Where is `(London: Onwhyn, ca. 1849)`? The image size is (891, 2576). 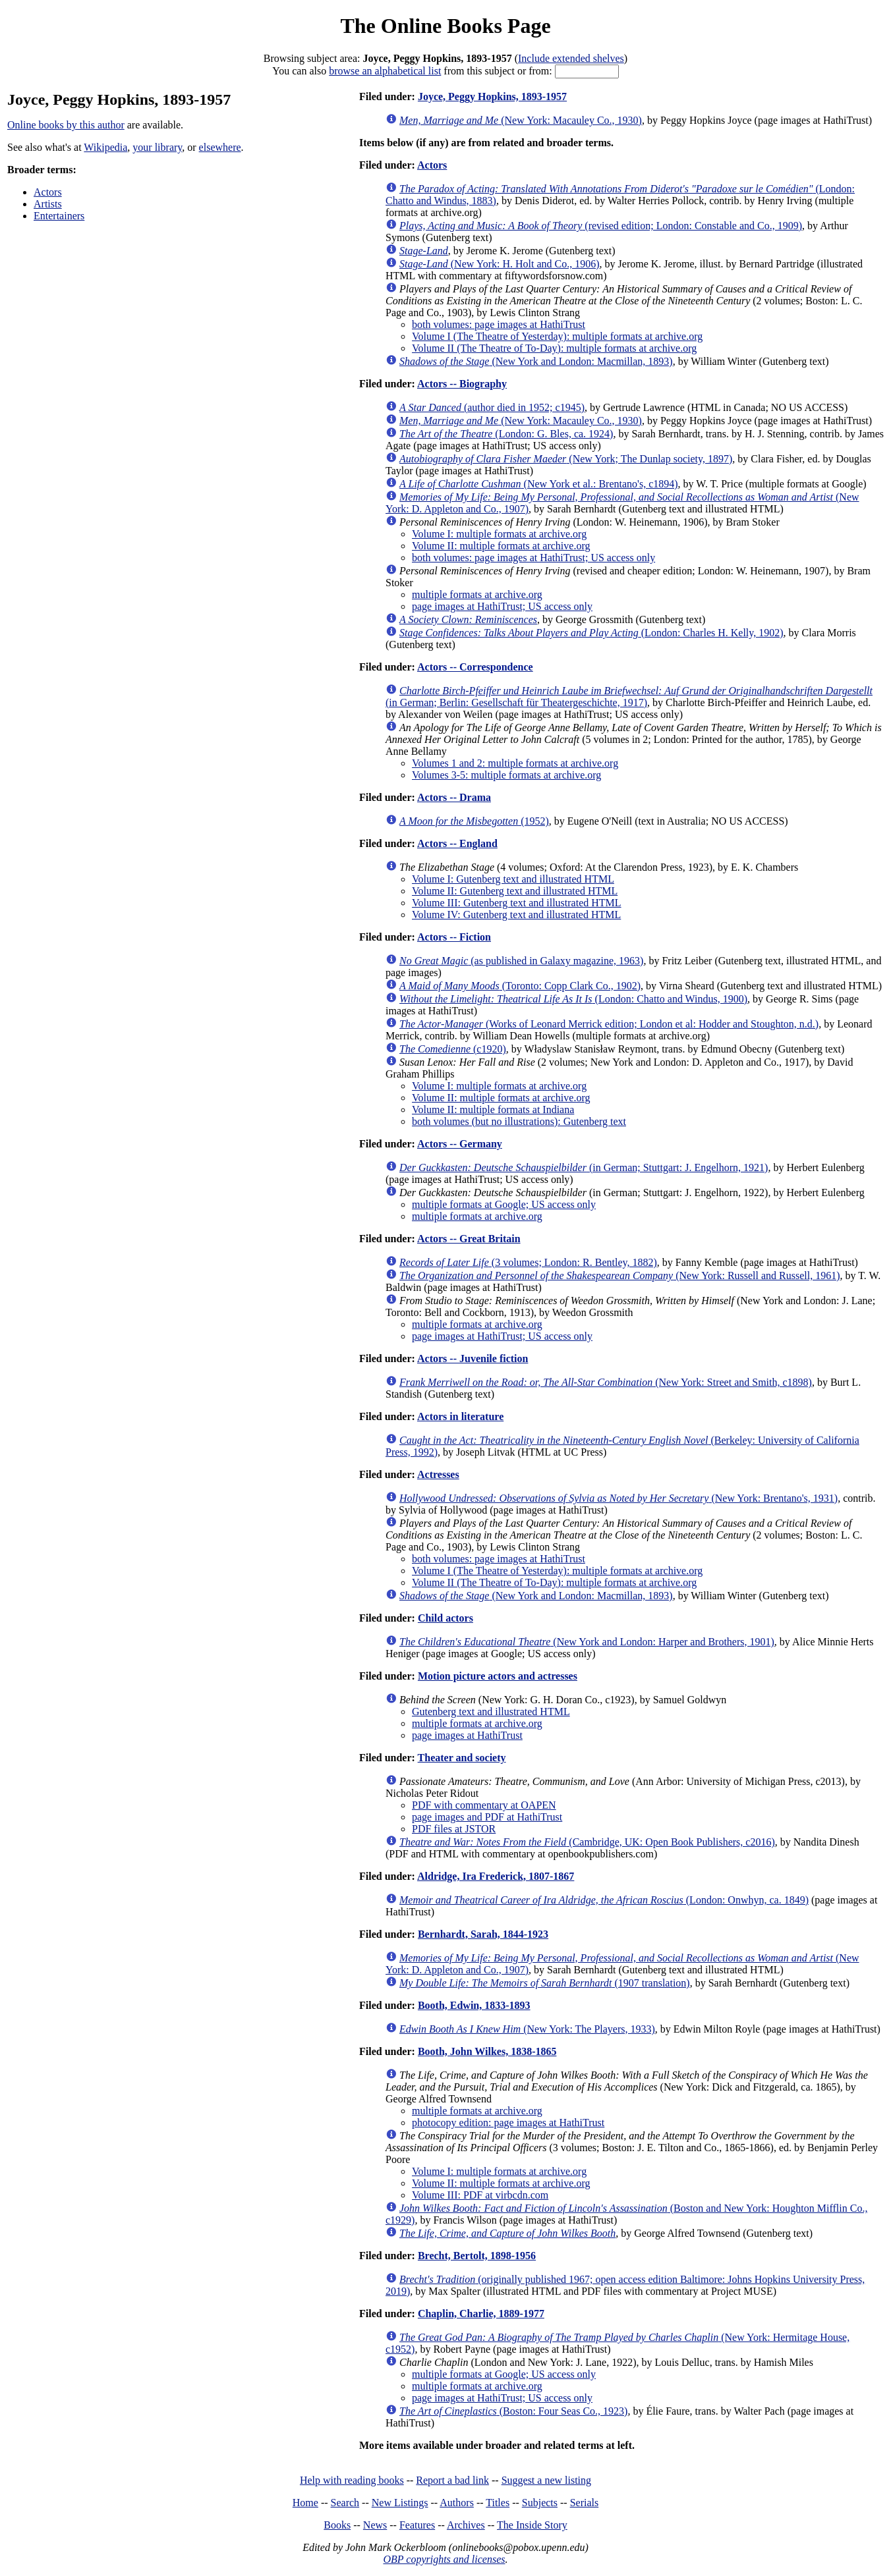 (London: Onwhyn, ca. 1849) is located at coordinates (604, 1899).